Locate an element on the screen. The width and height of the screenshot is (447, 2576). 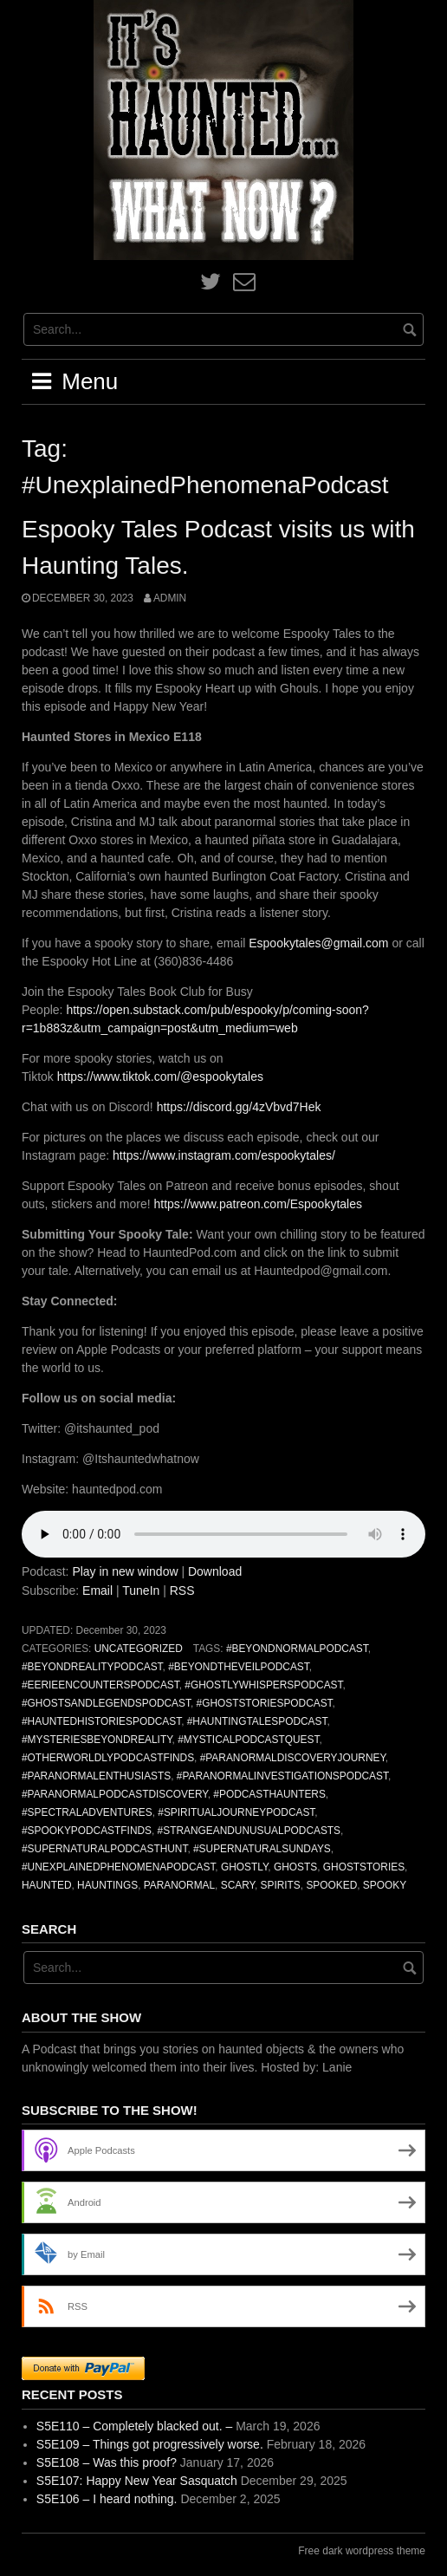
spooked is located at coordinates (331, 1885).